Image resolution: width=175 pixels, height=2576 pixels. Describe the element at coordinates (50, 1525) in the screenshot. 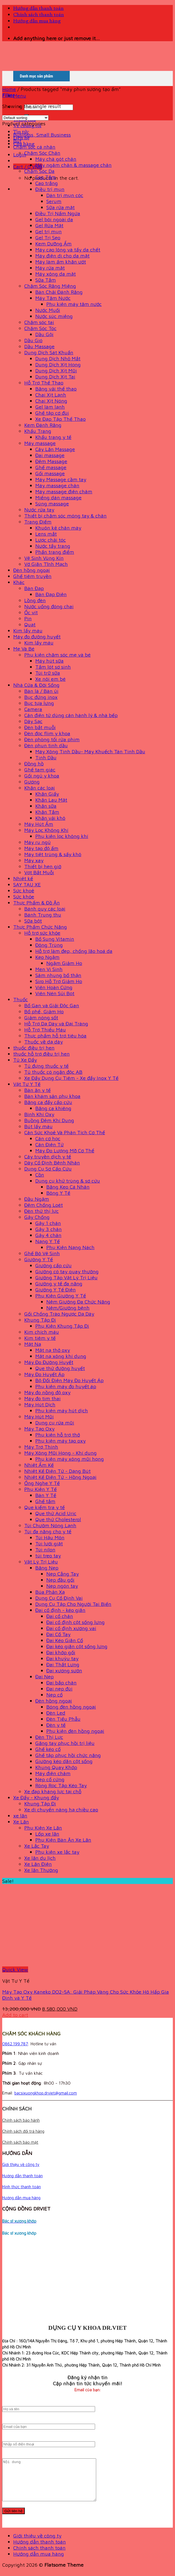

I see `Túi Chườm Nóng Lạnh` at that location.